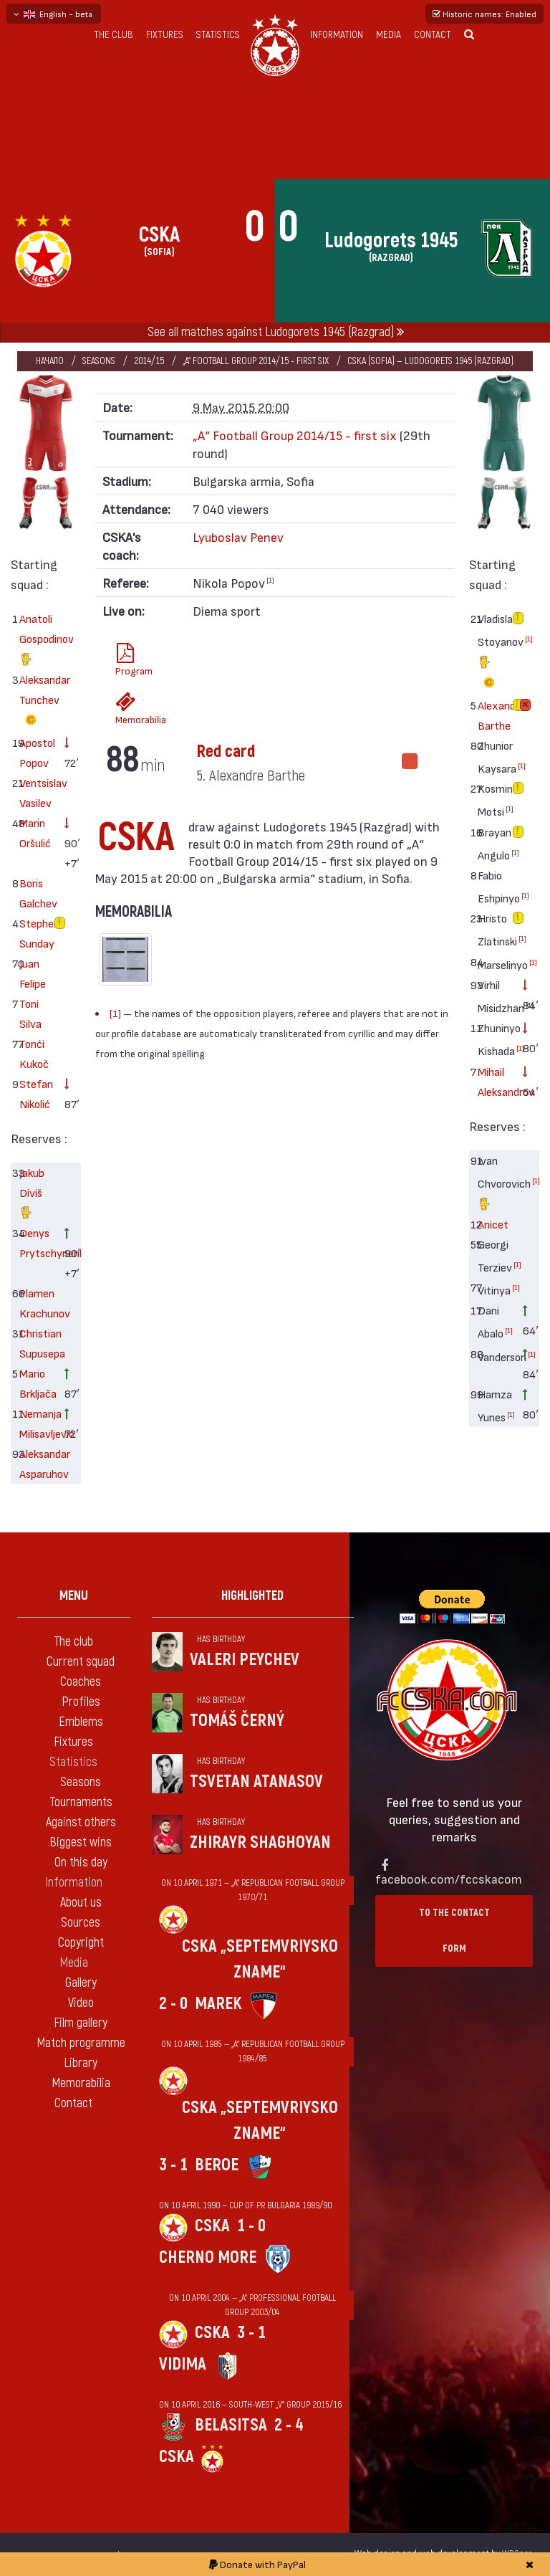 The height and width of the screenshot is (2576, 550). Describe the element at coordinates (81, 1902) in the screenshot. I see `About us` at that location.